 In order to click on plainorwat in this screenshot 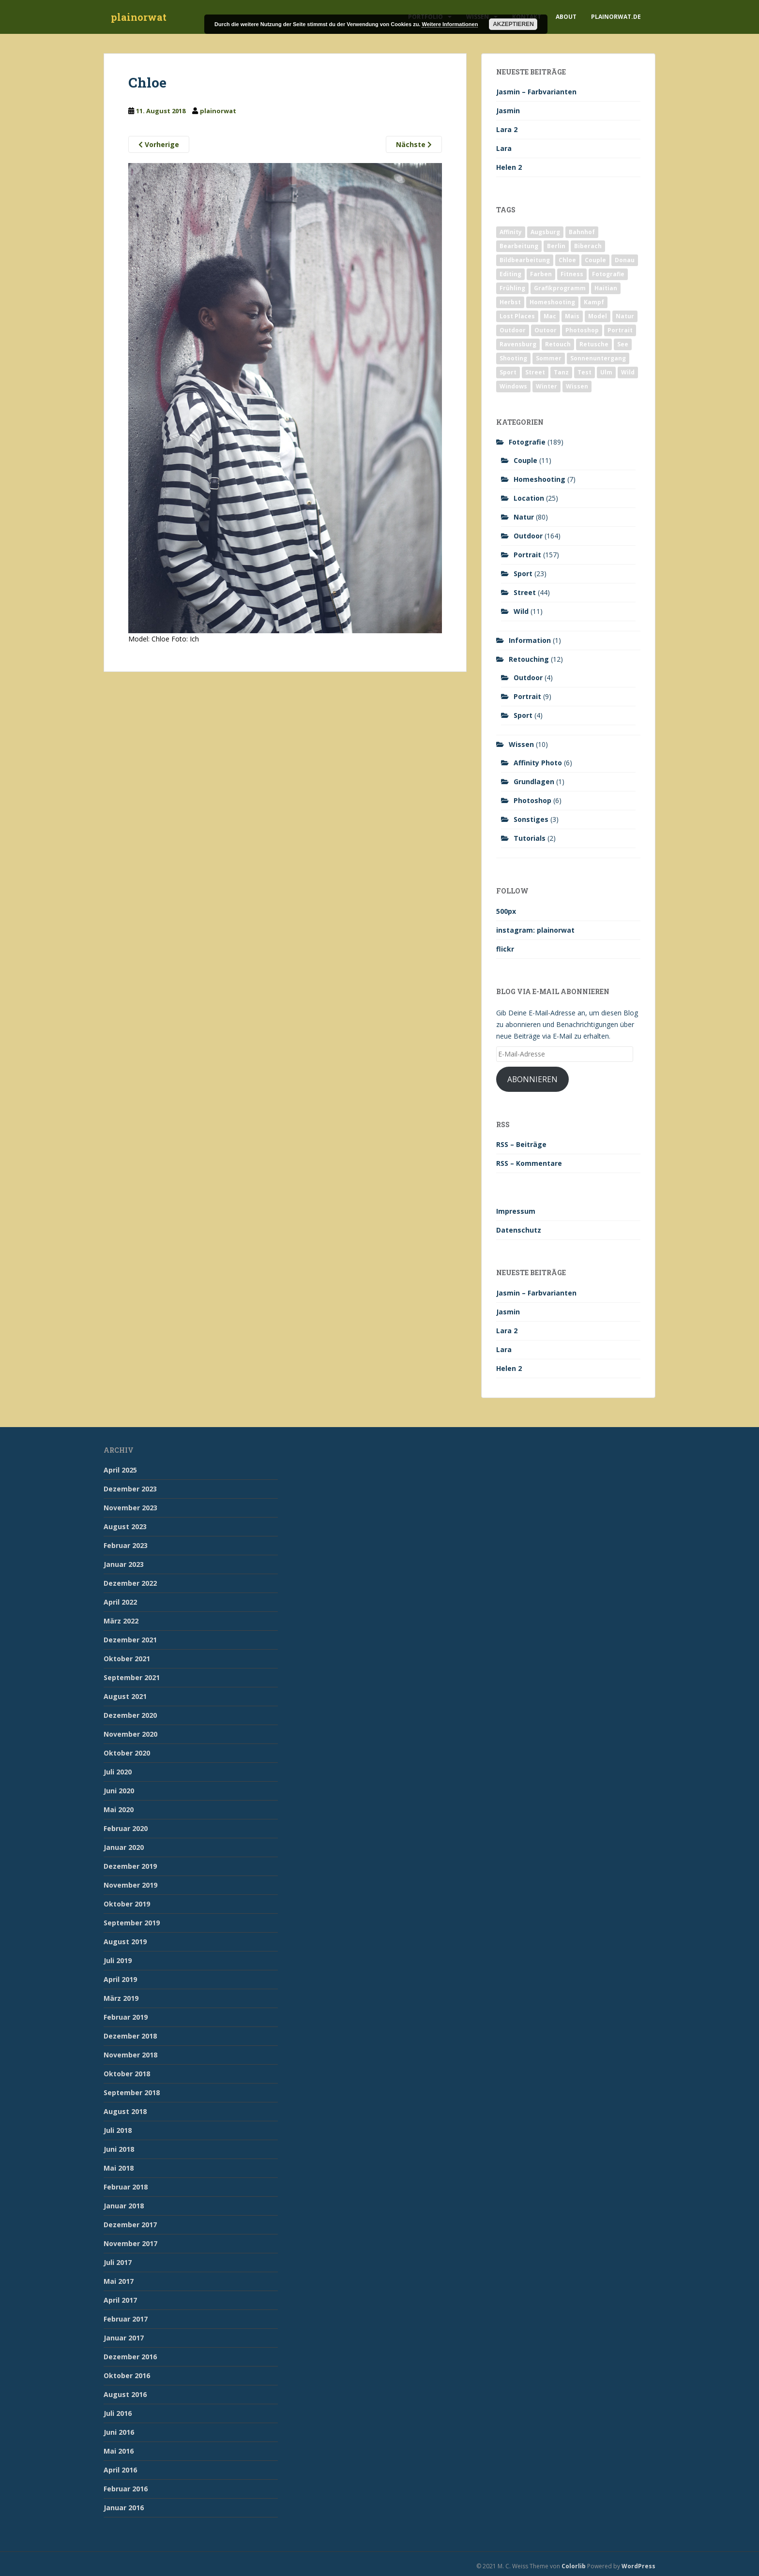, I will do `click(139, 17)`.